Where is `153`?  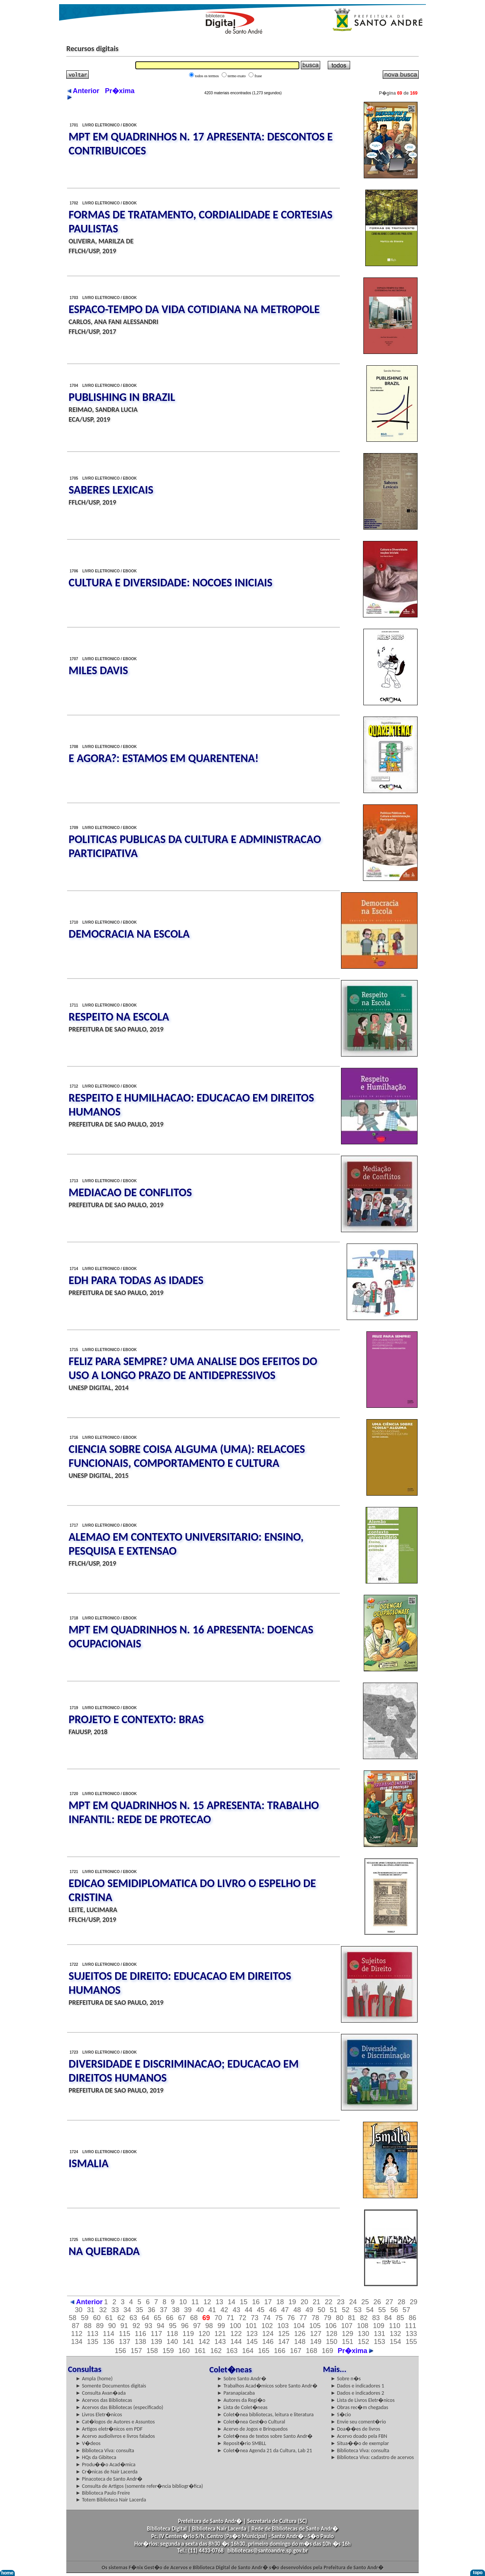
153 is located at coordinates (379, 2341).